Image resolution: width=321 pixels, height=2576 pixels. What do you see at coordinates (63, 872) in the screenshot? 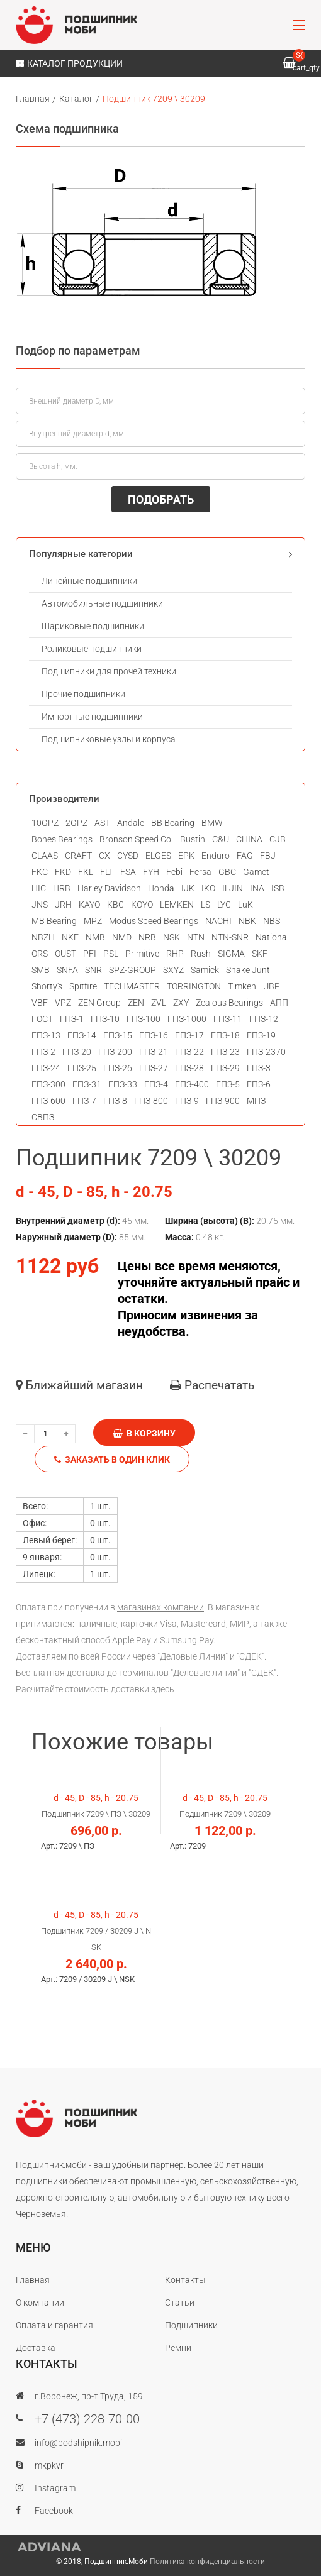
I see `FKD` at bounding box center [63, 872].